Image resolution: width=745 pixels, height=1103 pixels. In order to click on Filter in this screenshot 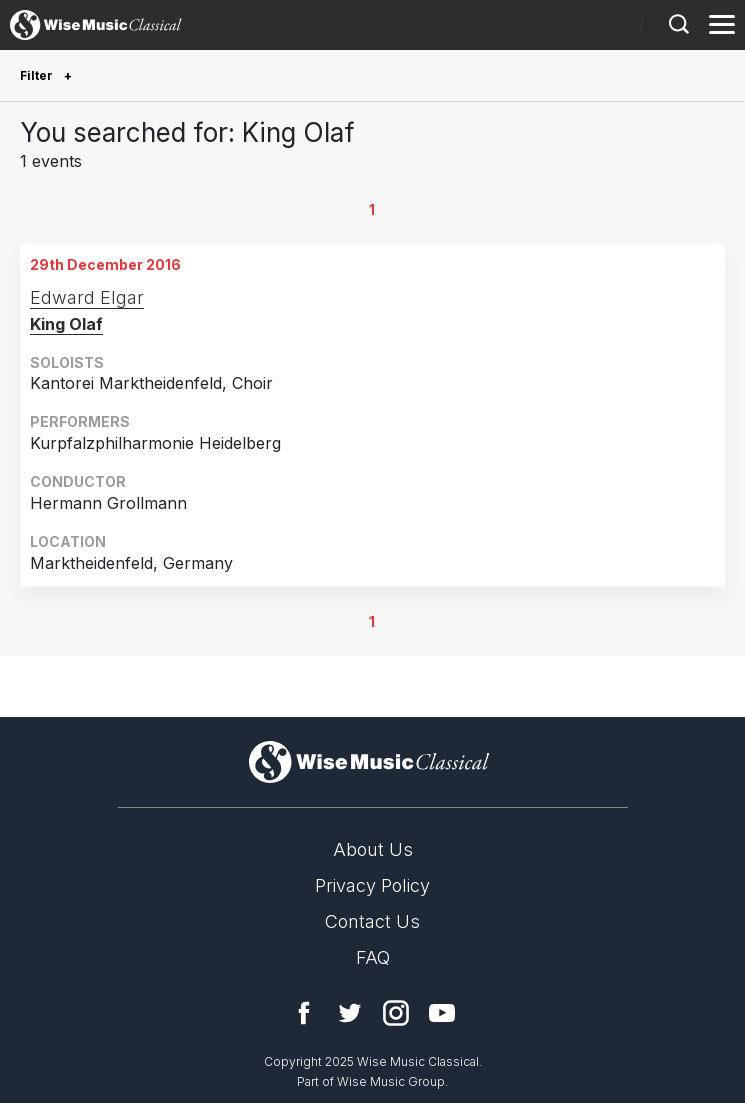, I will do `click(38, 75)`.